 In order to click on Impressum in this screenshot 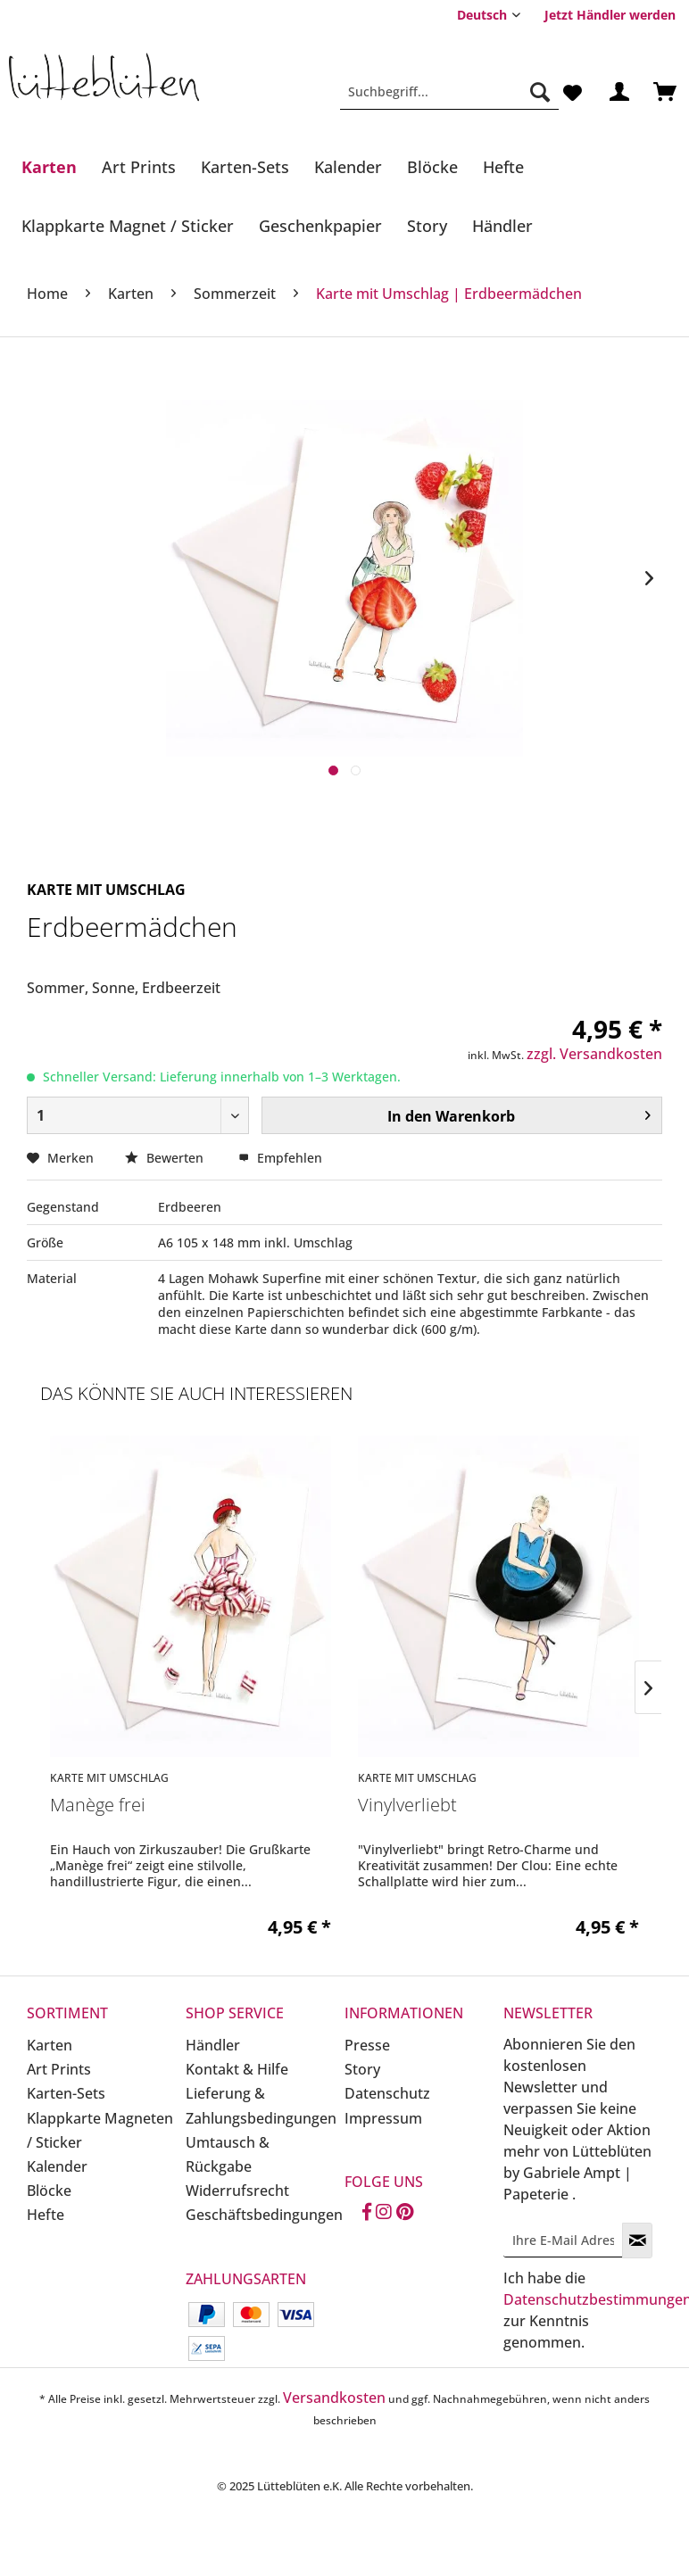, I will do `click(383, 2118)`.